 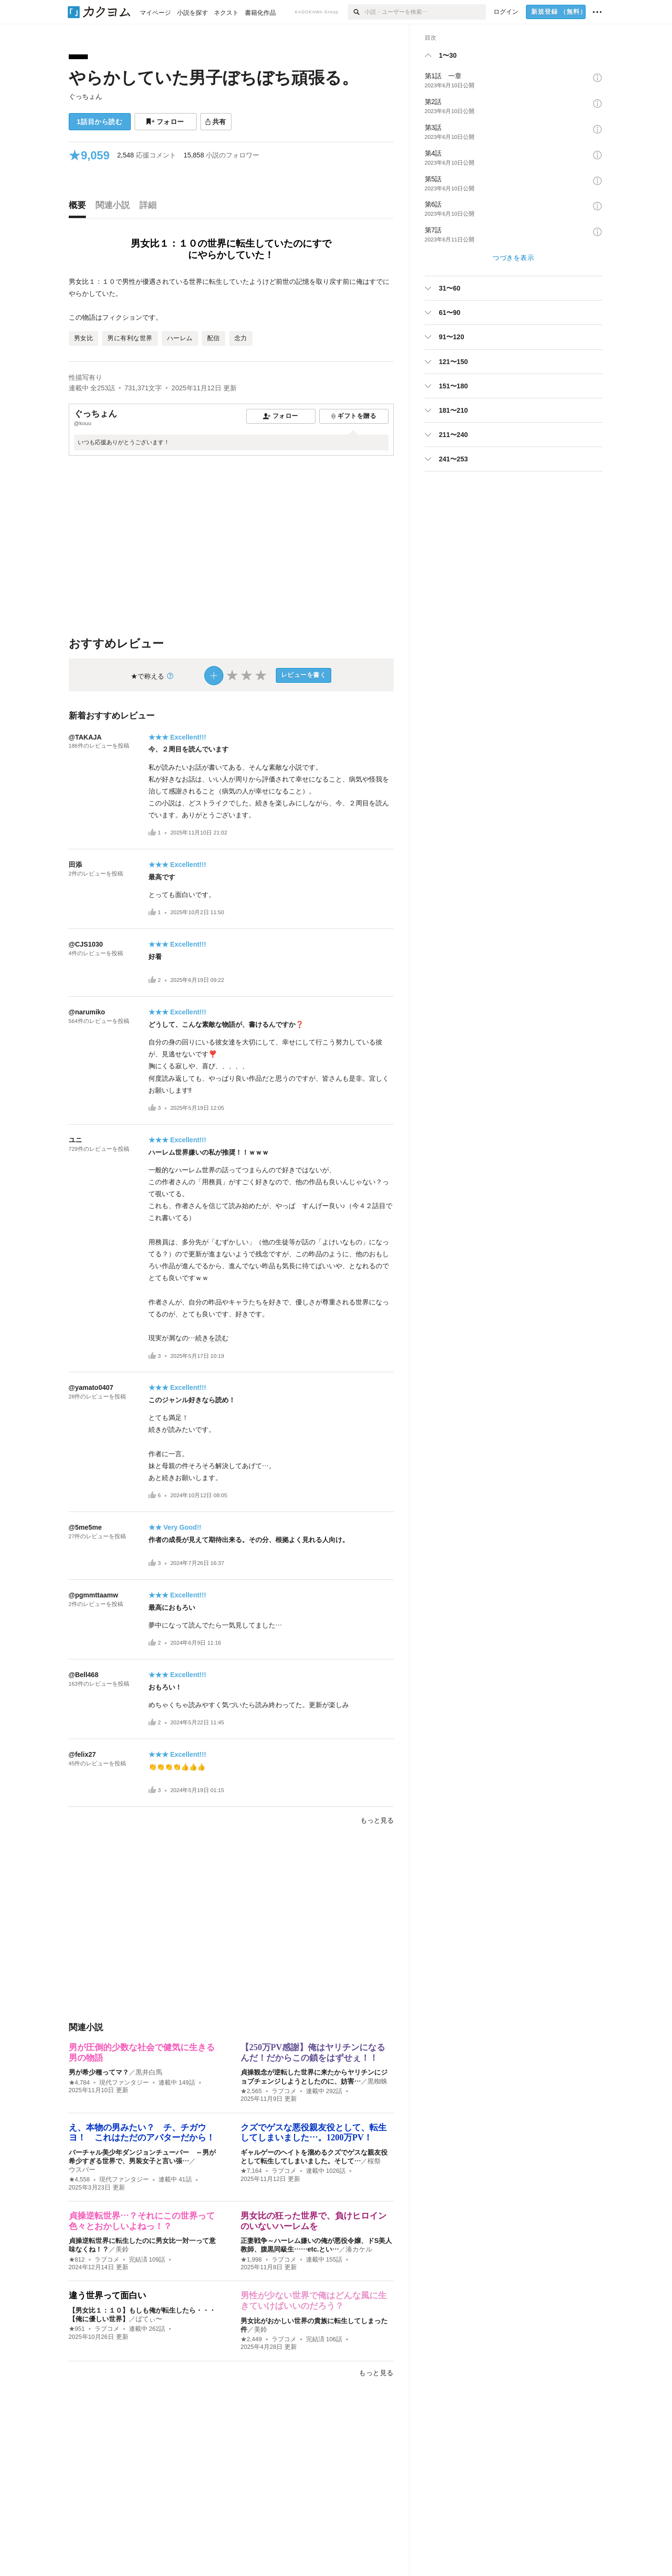 What do you see at coordinates (142, 2133) in the screenshot?
I see `え、本物の男みたい？ チ、チガウヨ！ これはただのアバターだから！` at bounding box center [142, 2133].